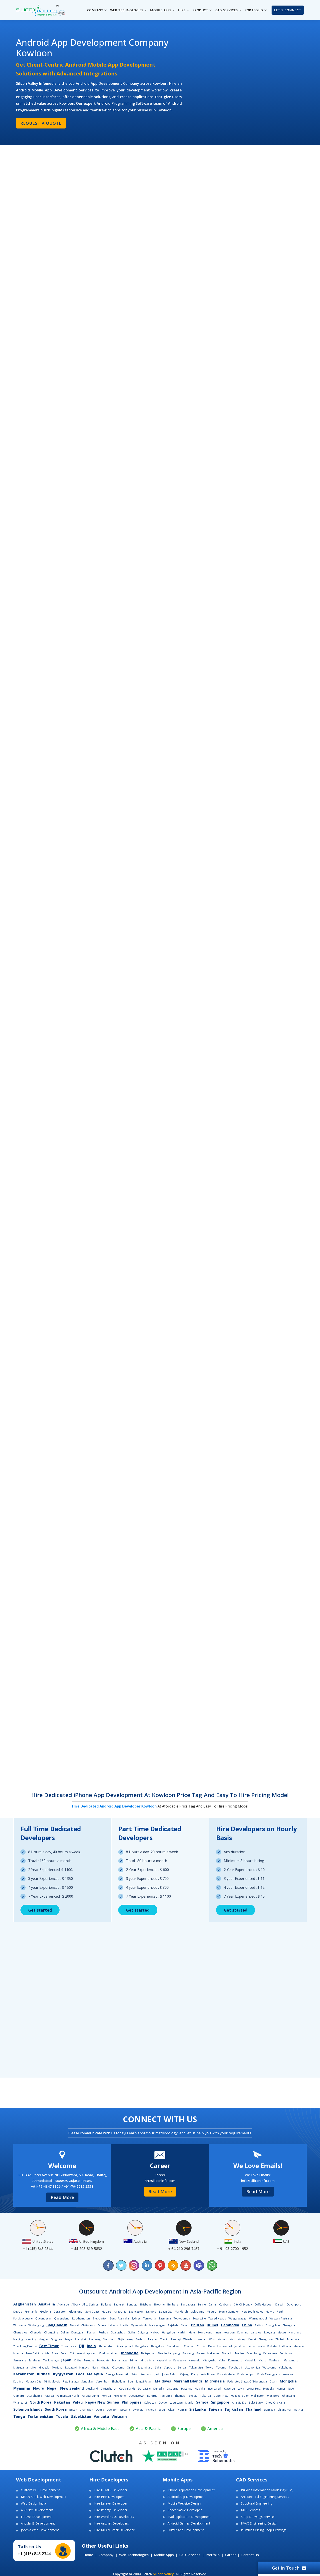  Describe the element at coordinates (87, 2381) in the screenshot. I see `Sandakan` at that location.